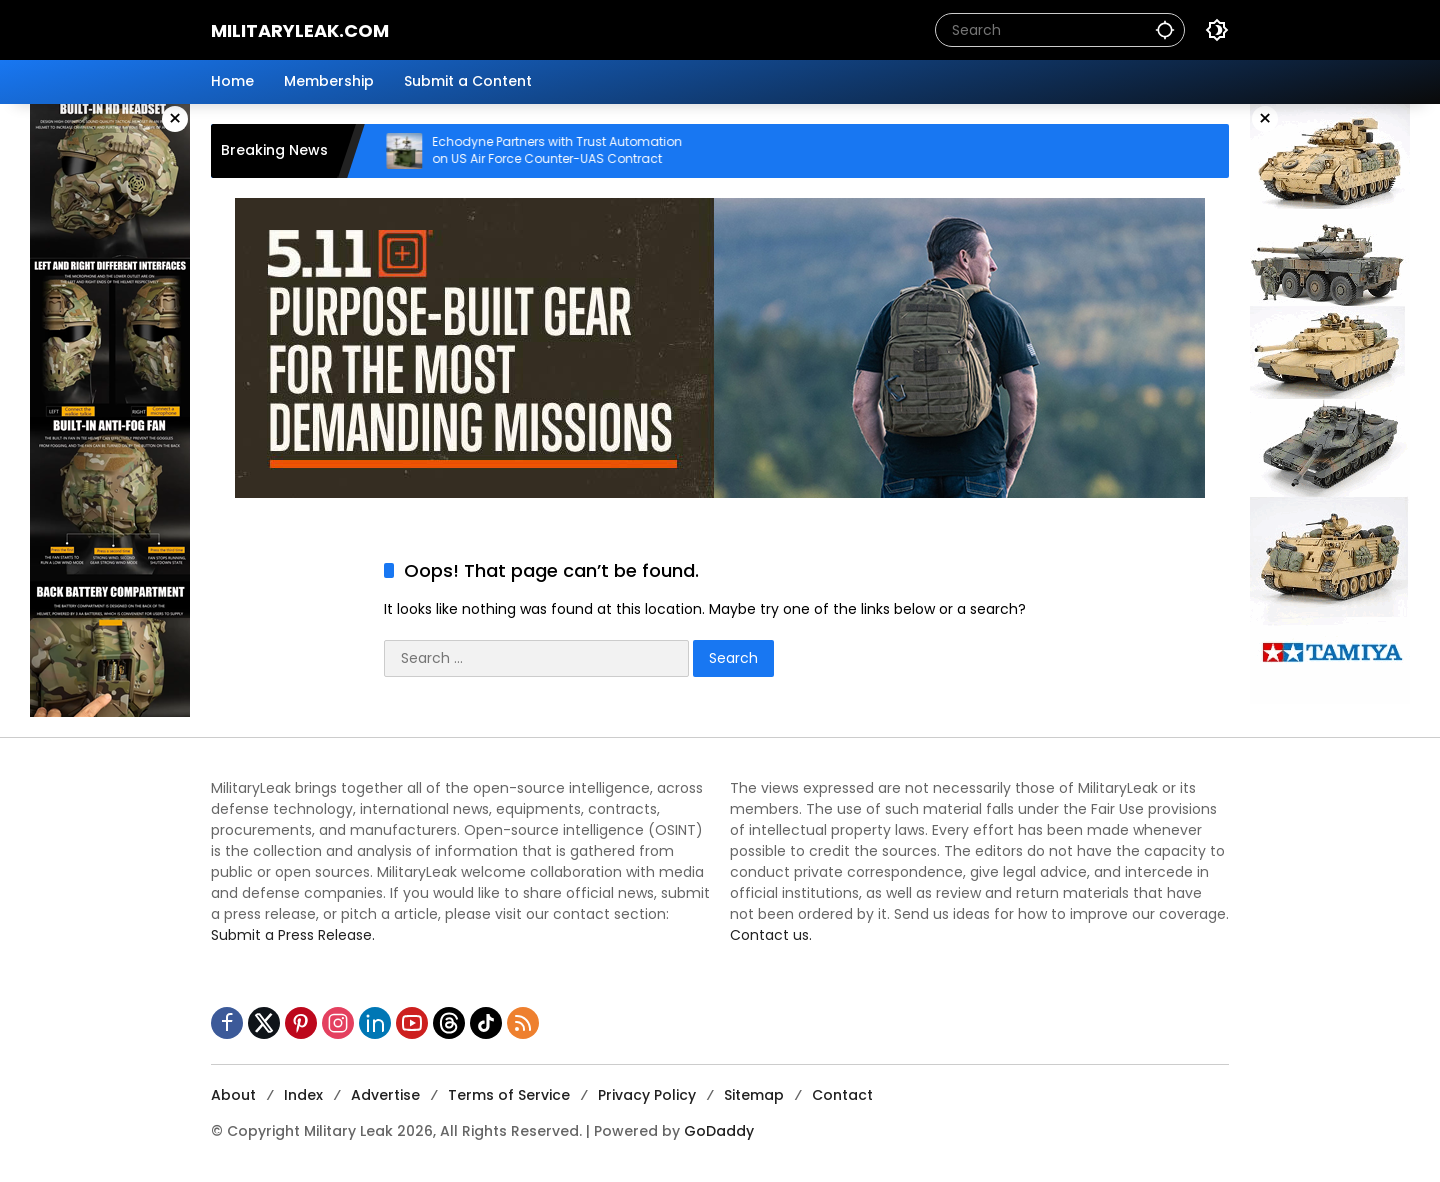  I want to click on MilitaryLeak.COM, so click(300, 30).